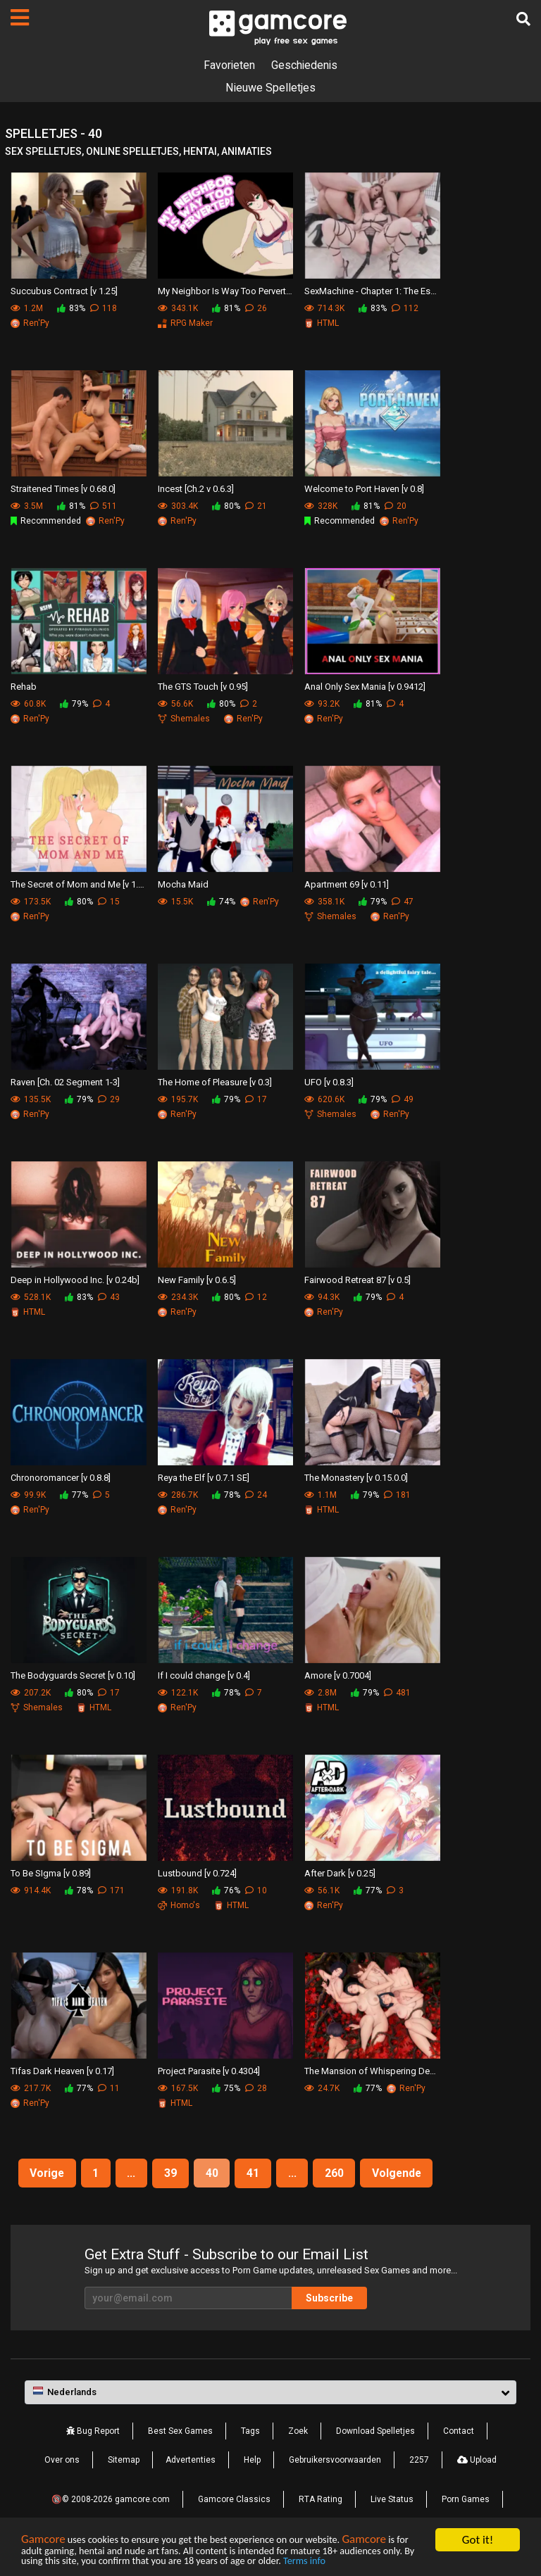 The image size is (541, 2576). I want to click on The Mansion of Whispering Desires [v 0.3], so click(372, 2071).